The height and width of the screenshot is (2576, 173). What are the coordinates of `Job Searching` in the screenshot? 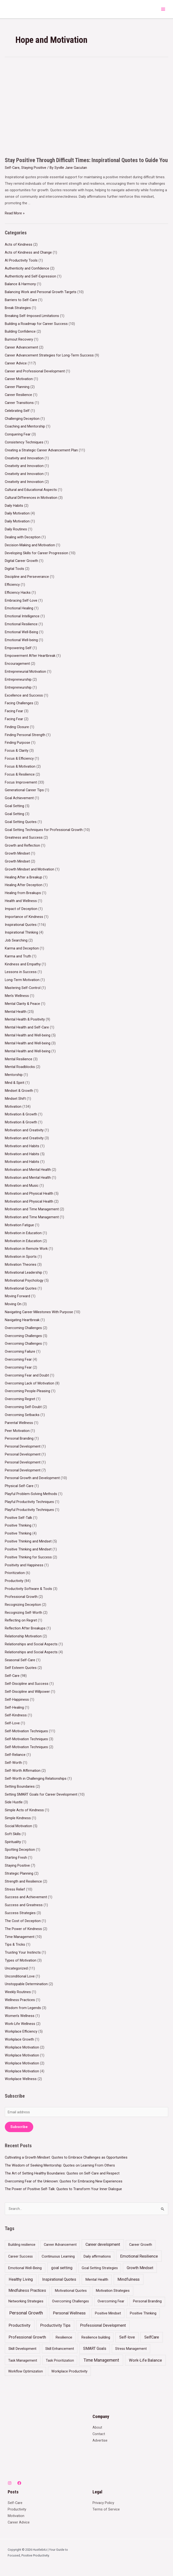 It's located at (16, 948).